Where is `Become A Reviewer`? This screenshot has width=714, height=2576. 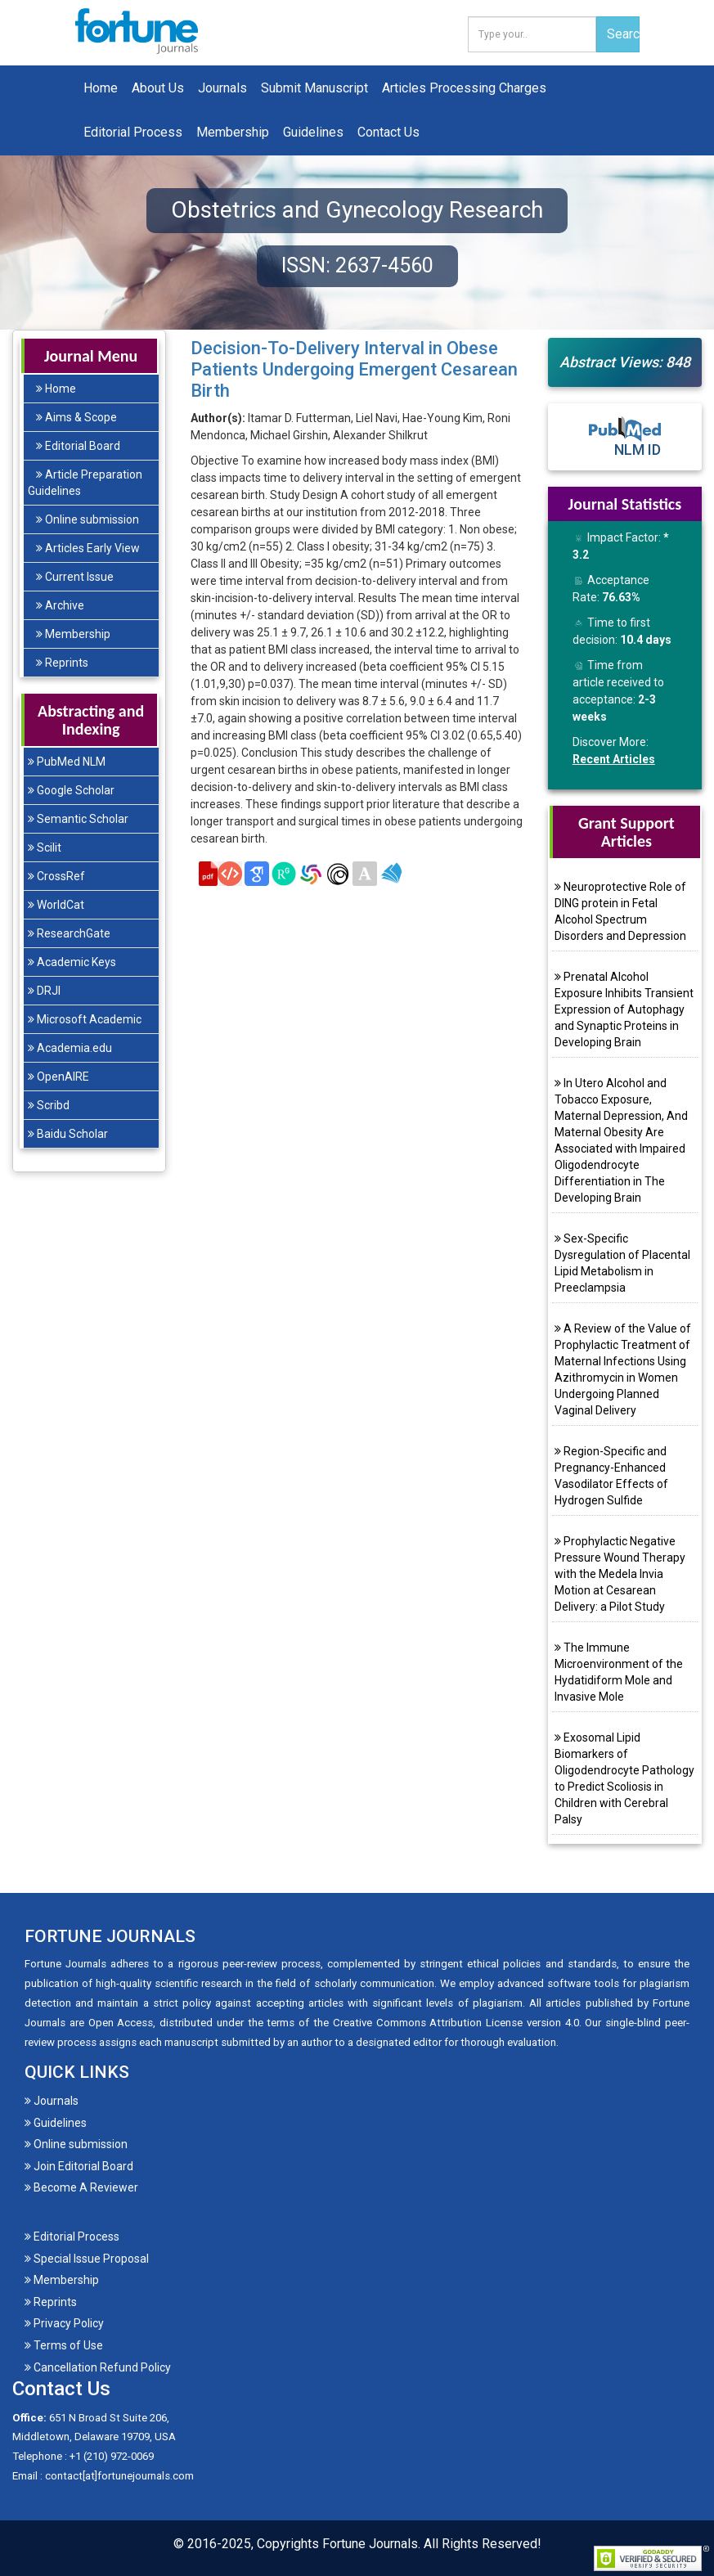 Become A Reviewer is located at coordinates (81, 2187).